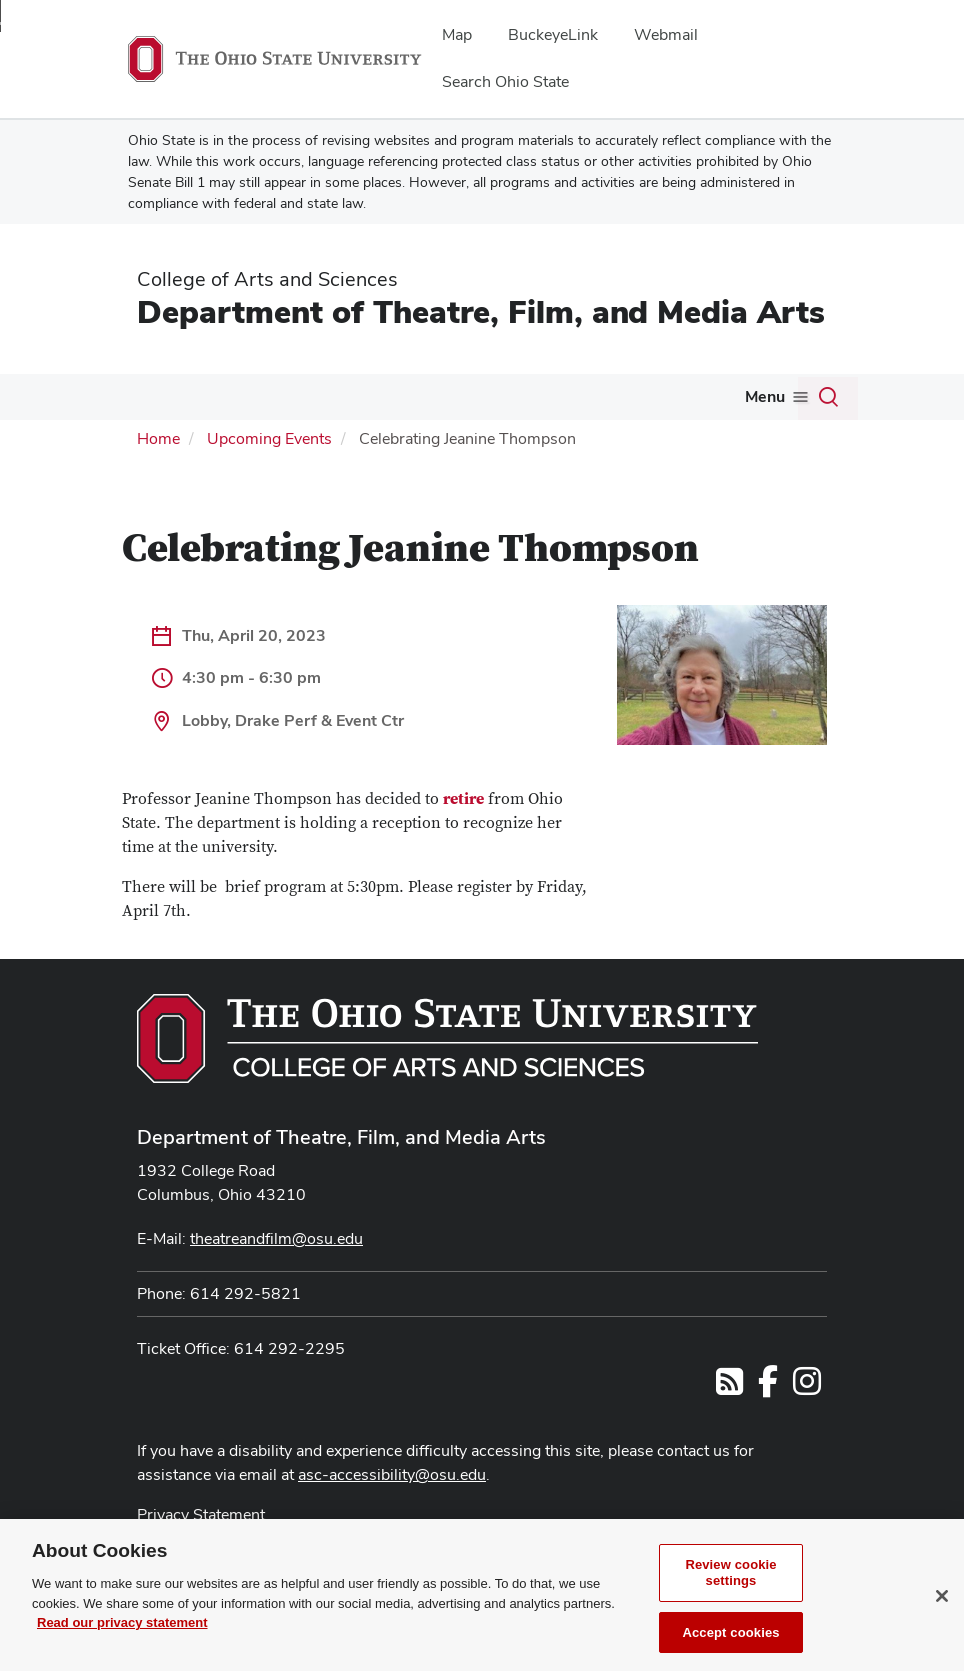 This screenshot has width=964, height=1671. Describe the element at coordinates (765, 396) in the screenshot. I see `Menu` at that location.